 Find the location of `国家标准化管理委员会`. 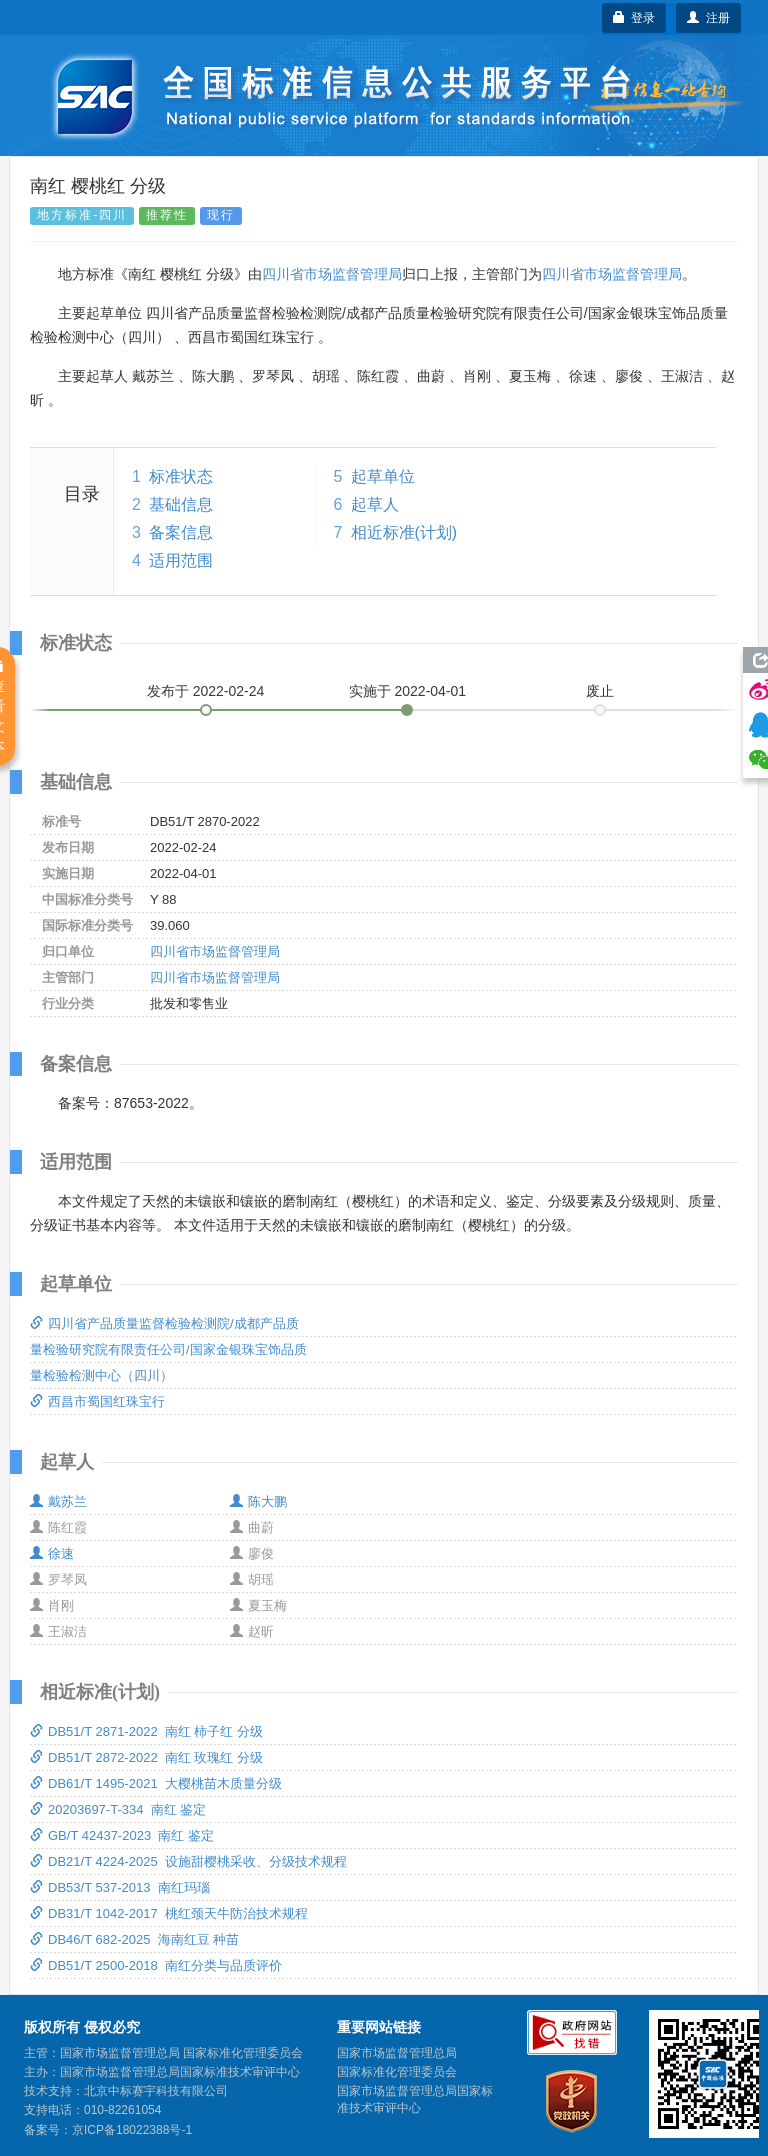

国家标准化管理委员会 is located at coordinates (397, 2072).